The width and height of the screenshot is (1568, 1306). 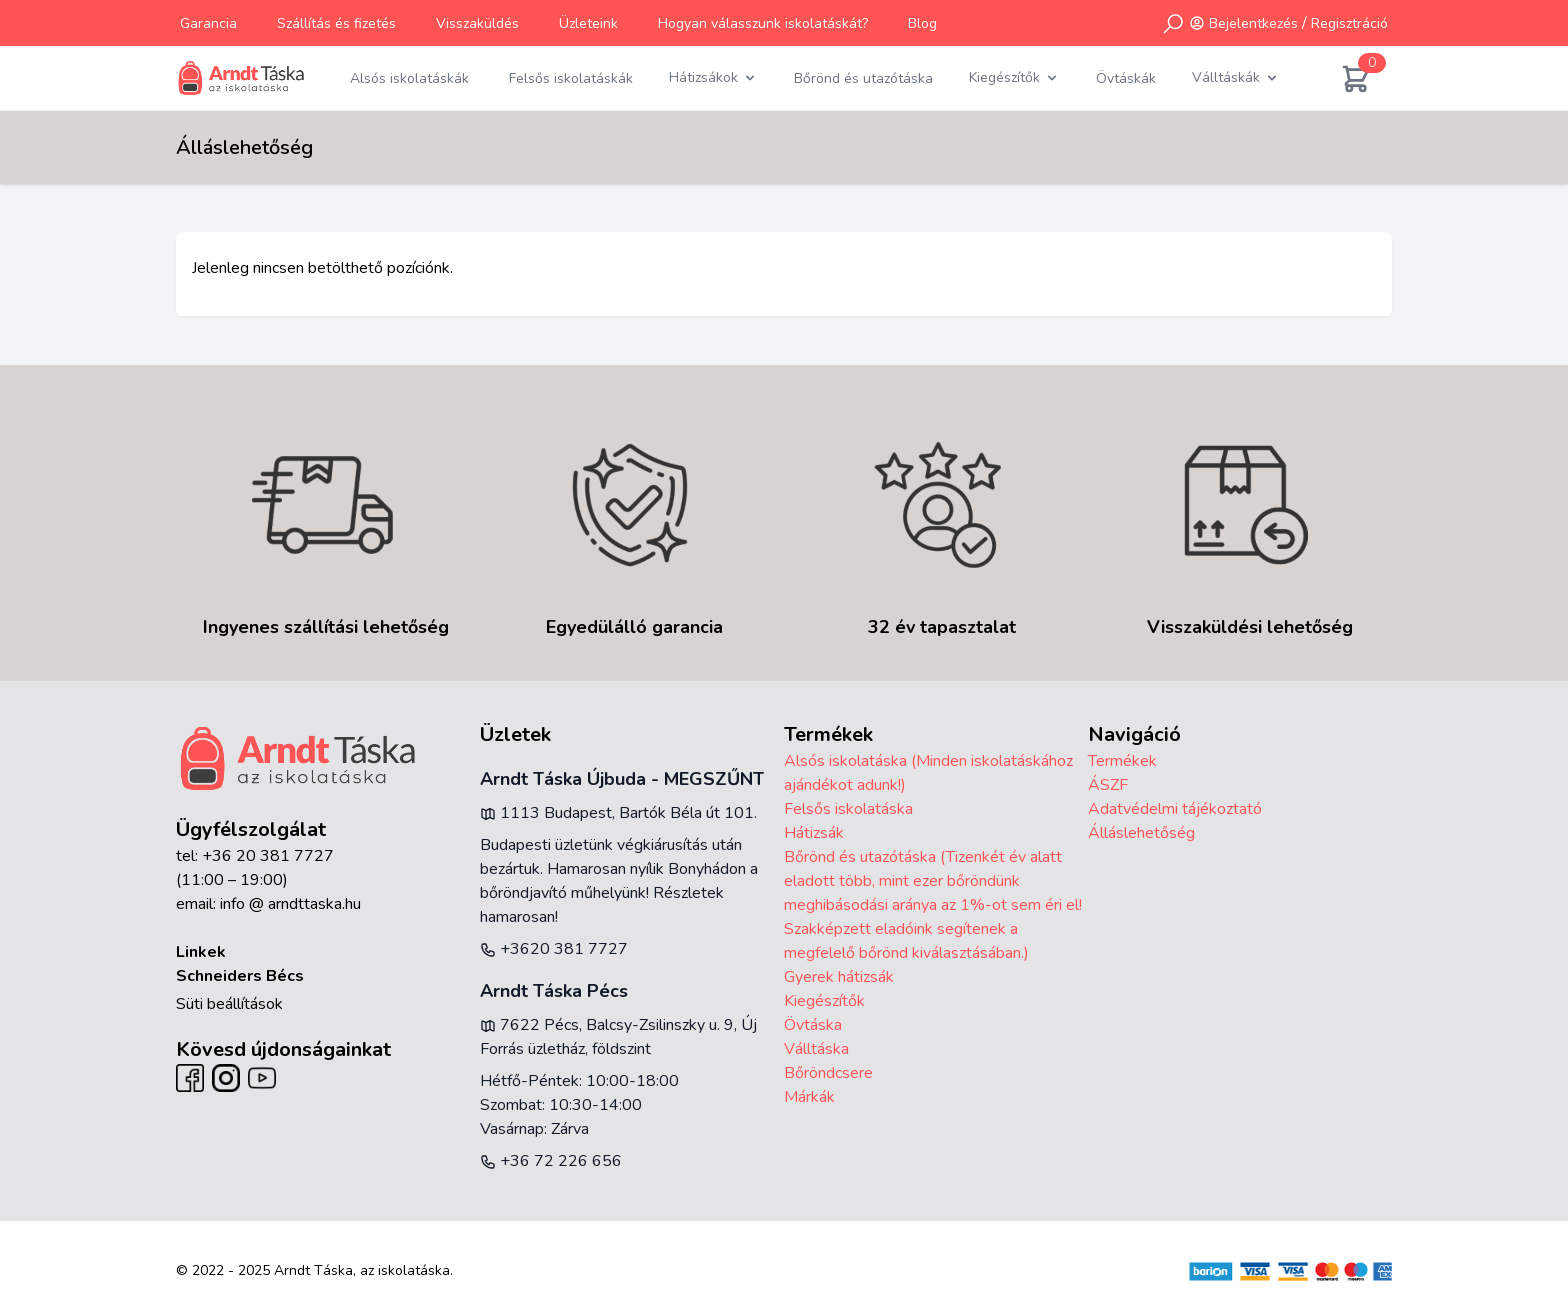 What do you see at coordinates (1349, 23) in the screenshot?
I see `Regisztráció` at bounding box center [1349, 23].